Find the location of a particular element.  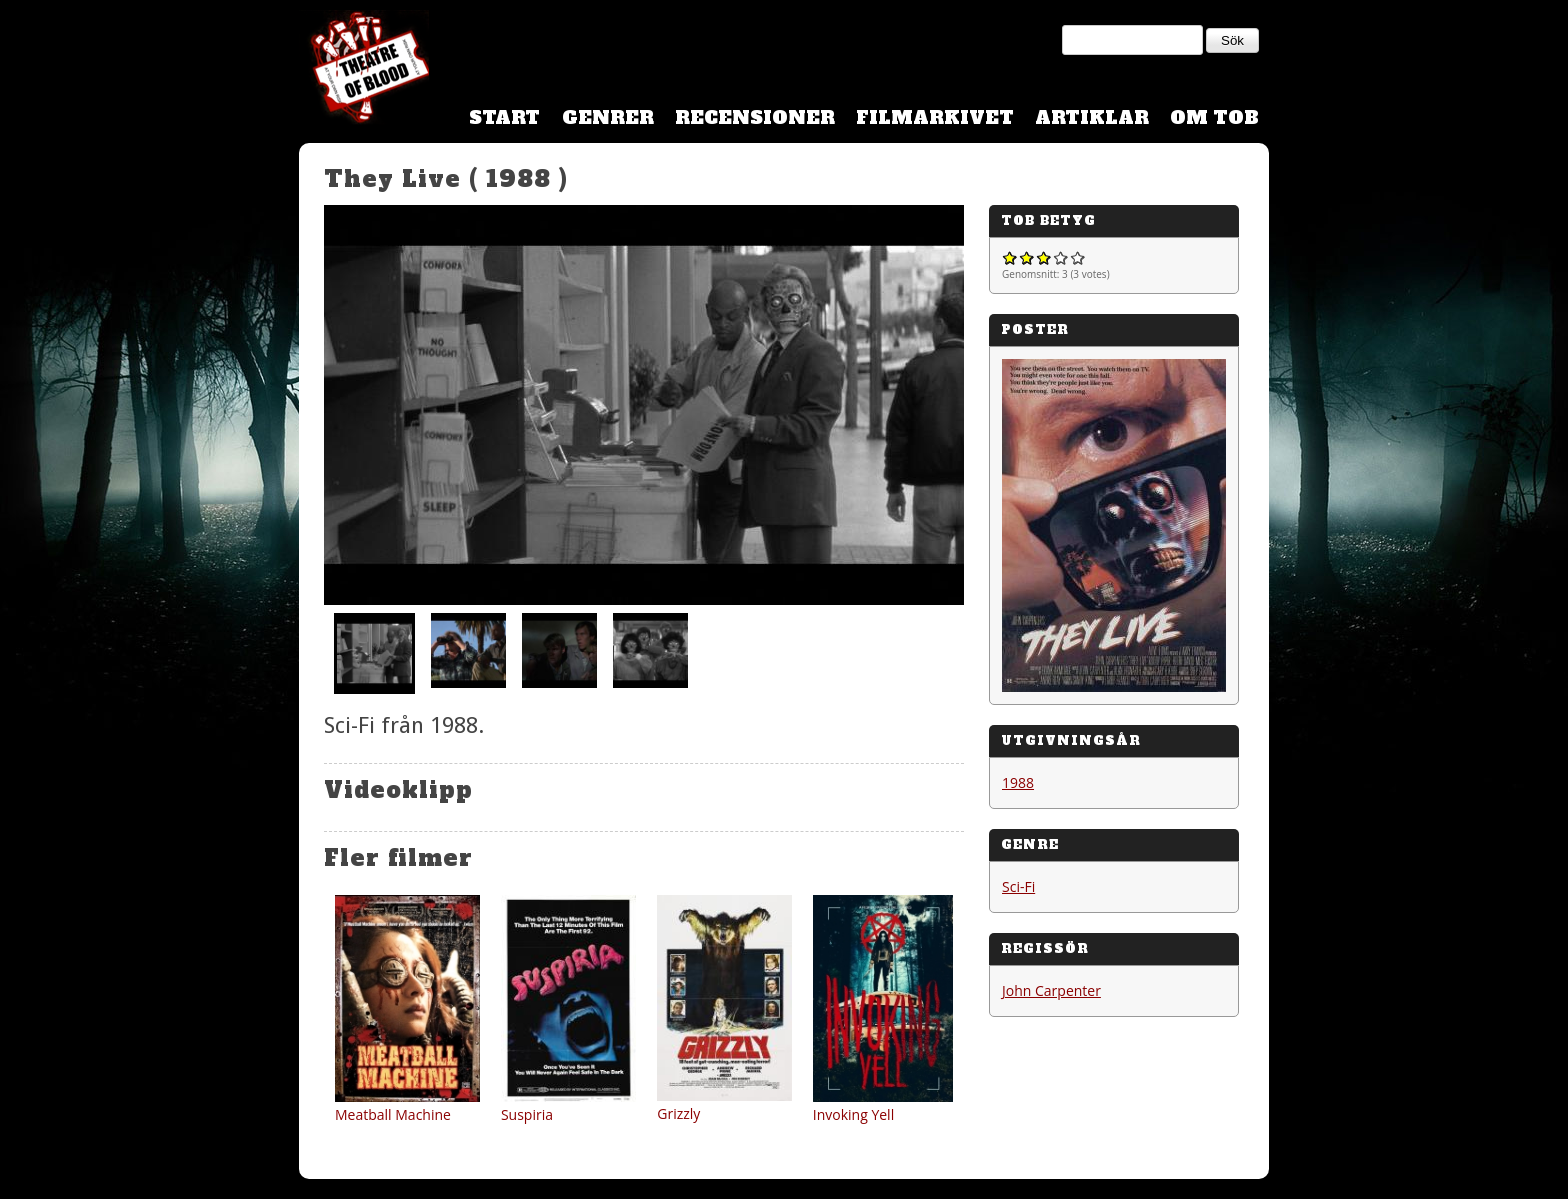

Meatball Machine is located at coordinates (393, 1114).